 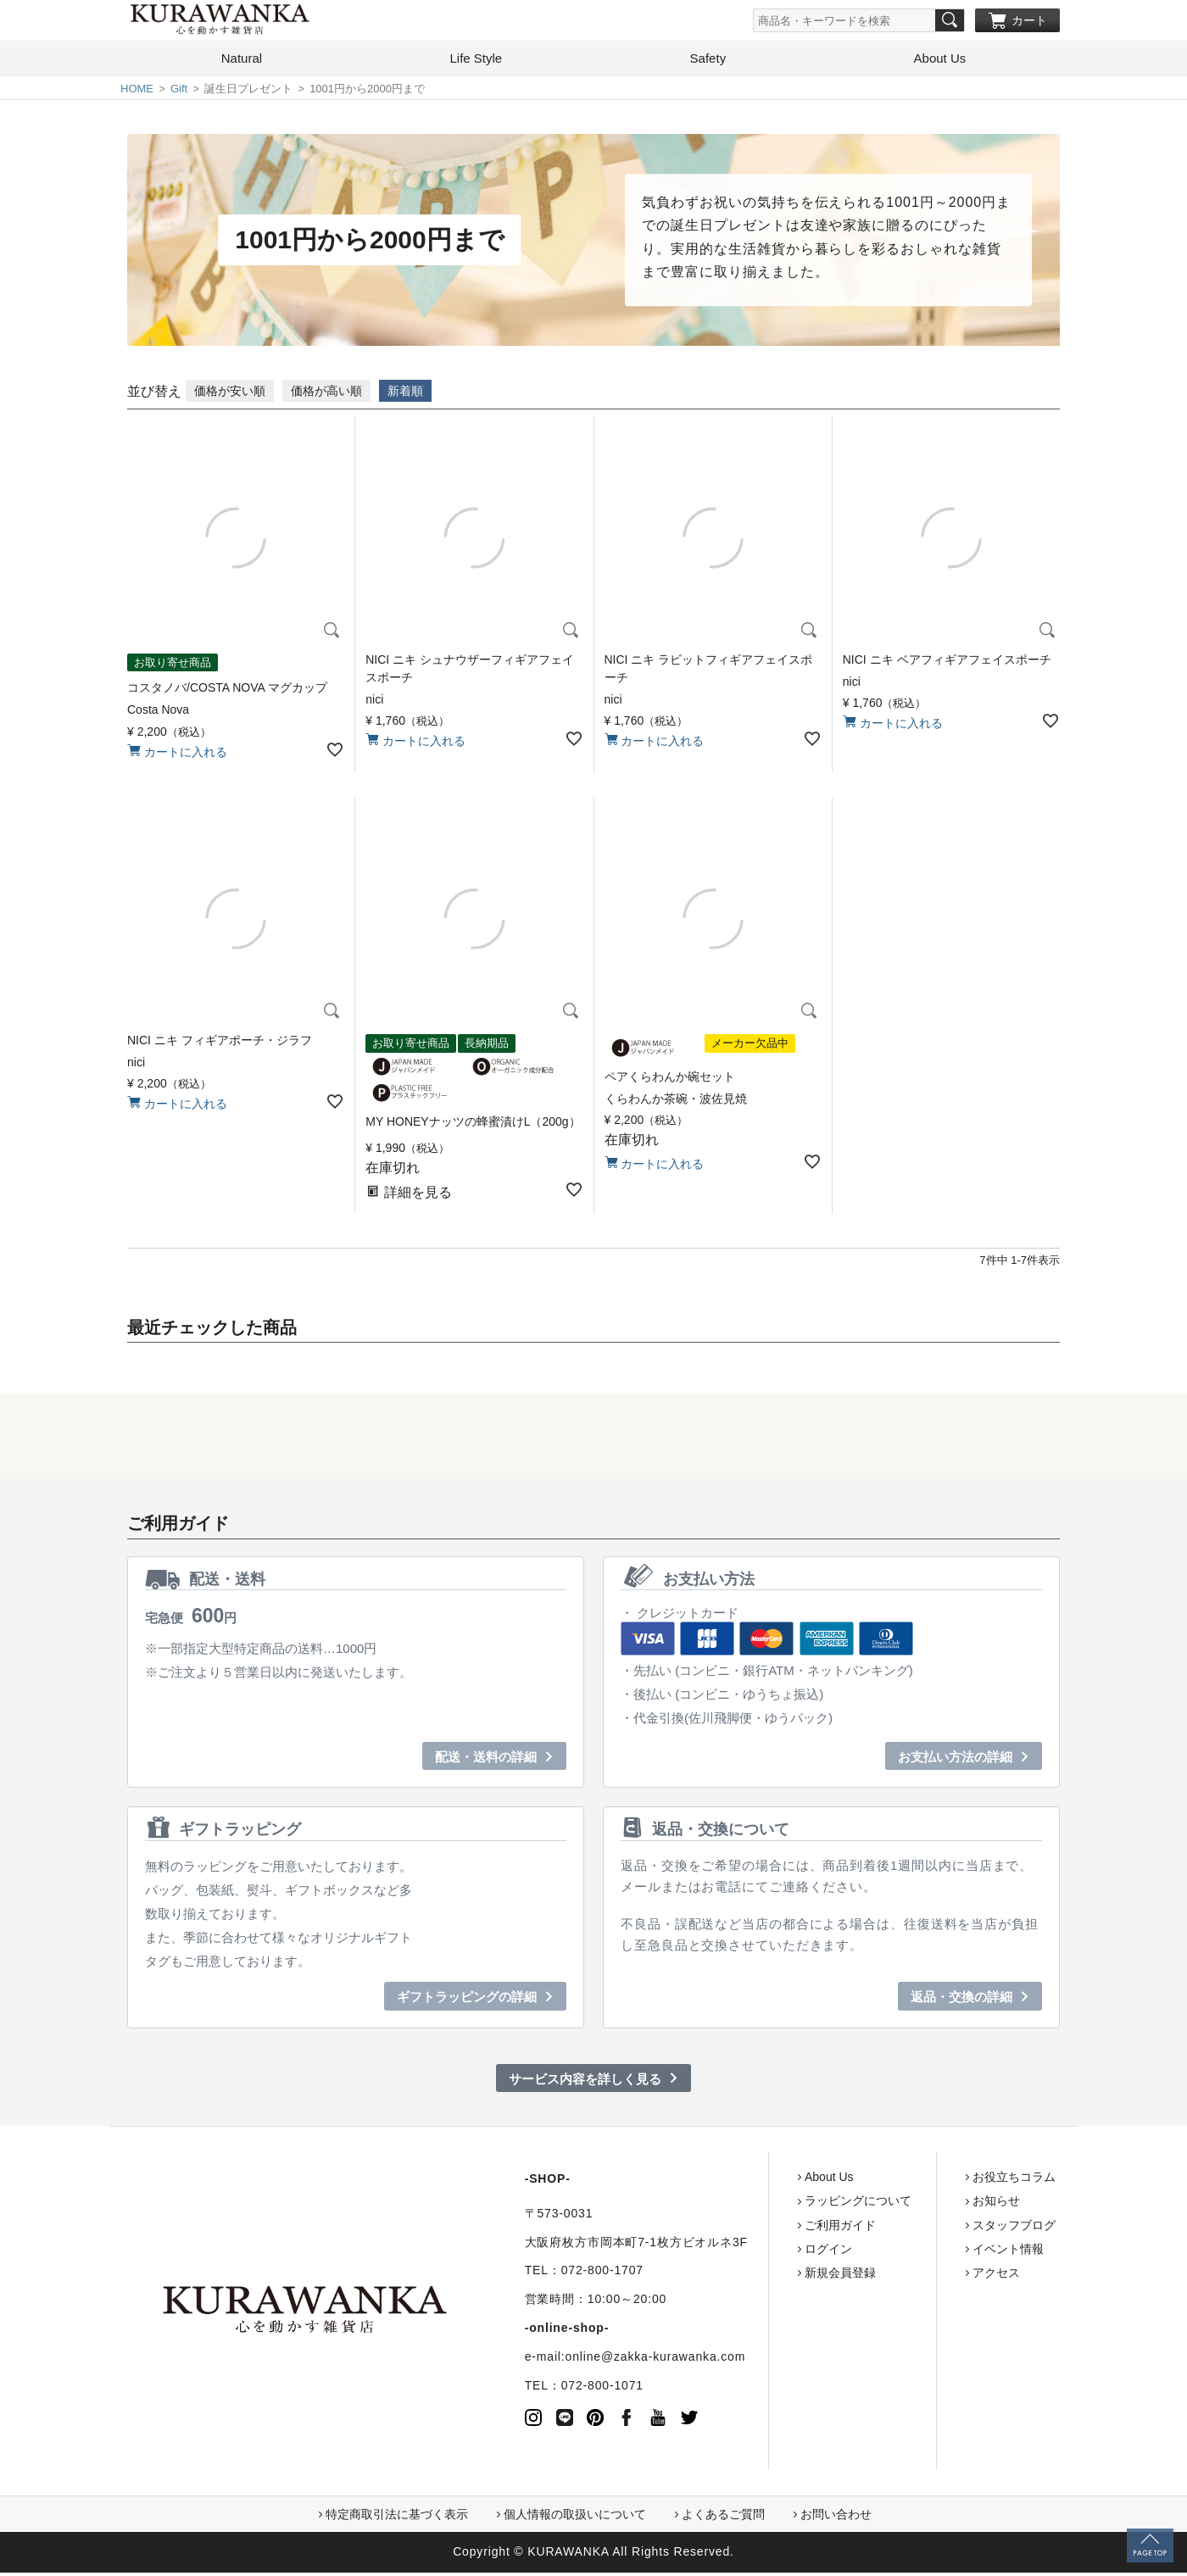 What do you see at coordinates (397, 2517) in the screenshot?
I see `特定商取引法に基づく表示` at bounding box center [397, 2517].